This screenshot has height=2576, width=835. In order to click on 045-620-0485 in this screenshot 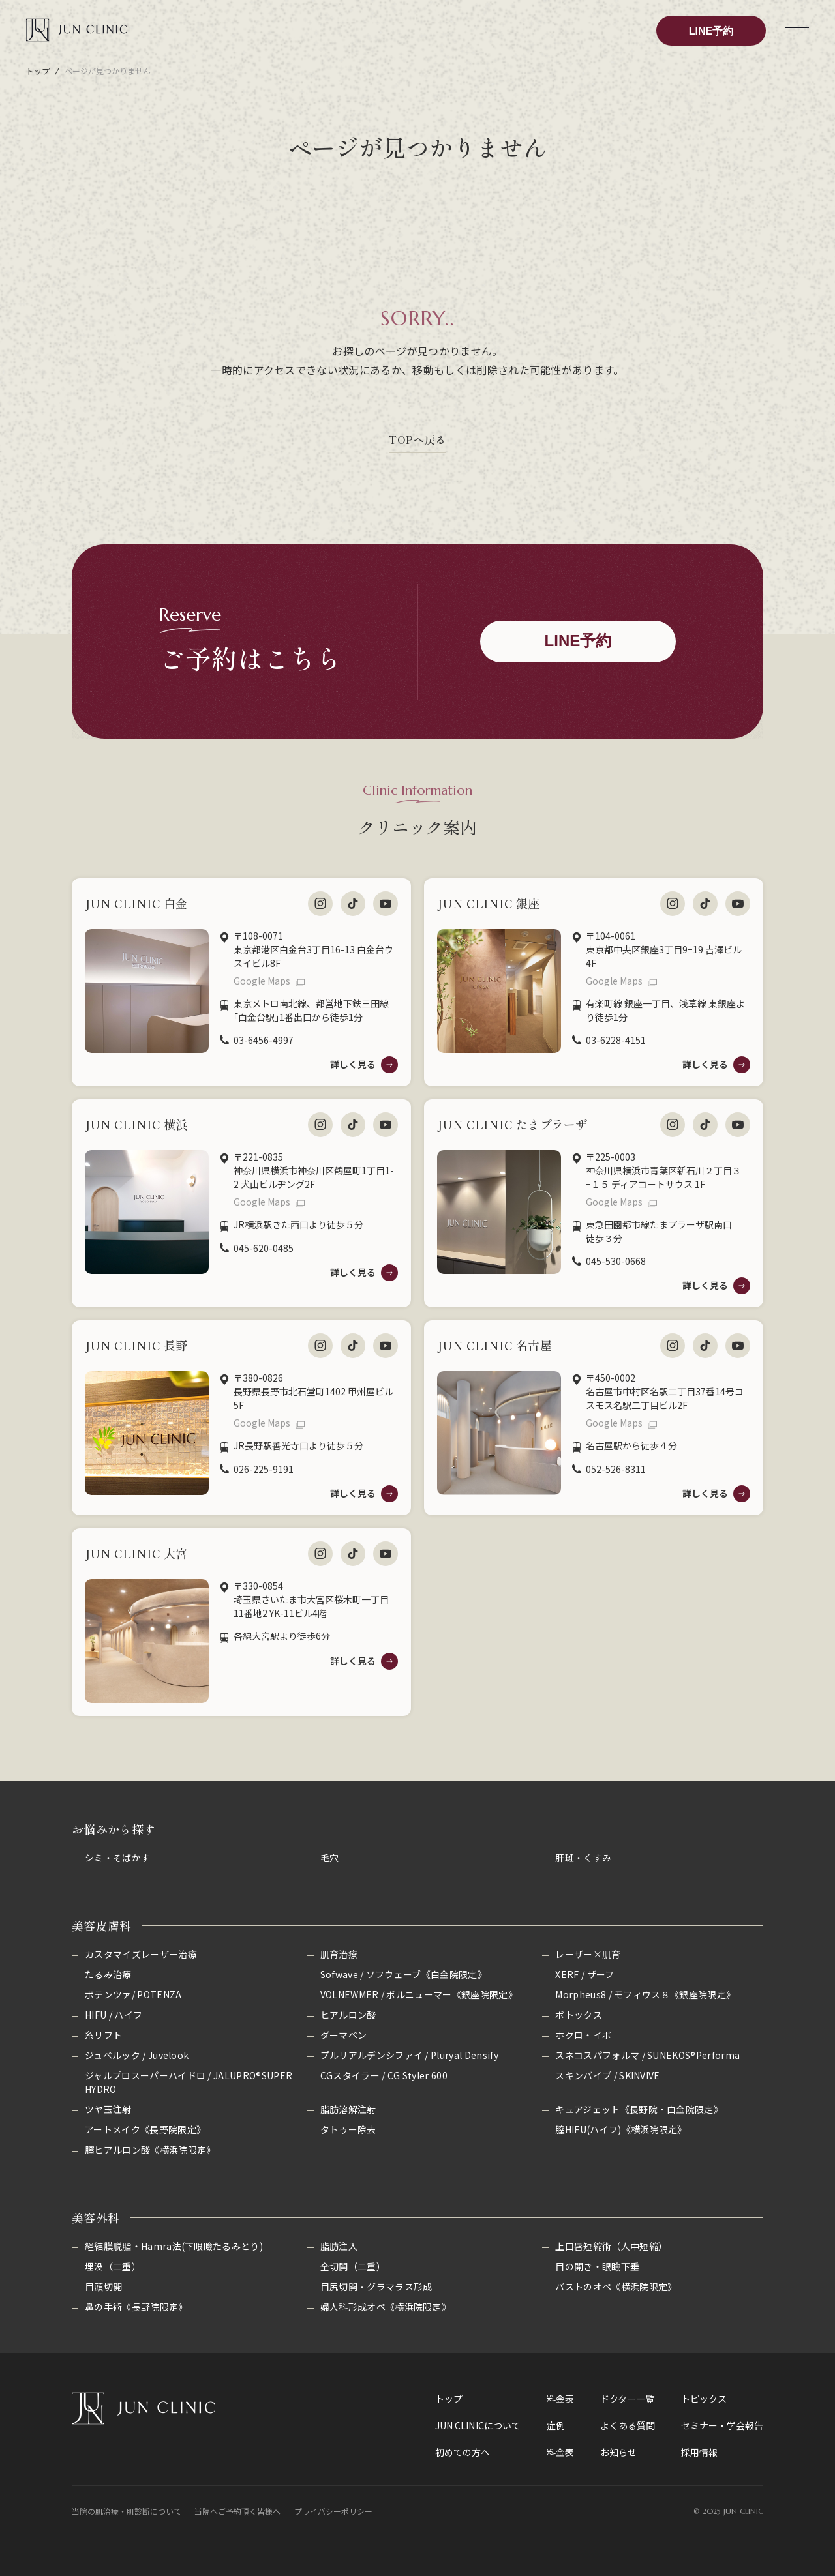, I will do `click(264, 1247)`.